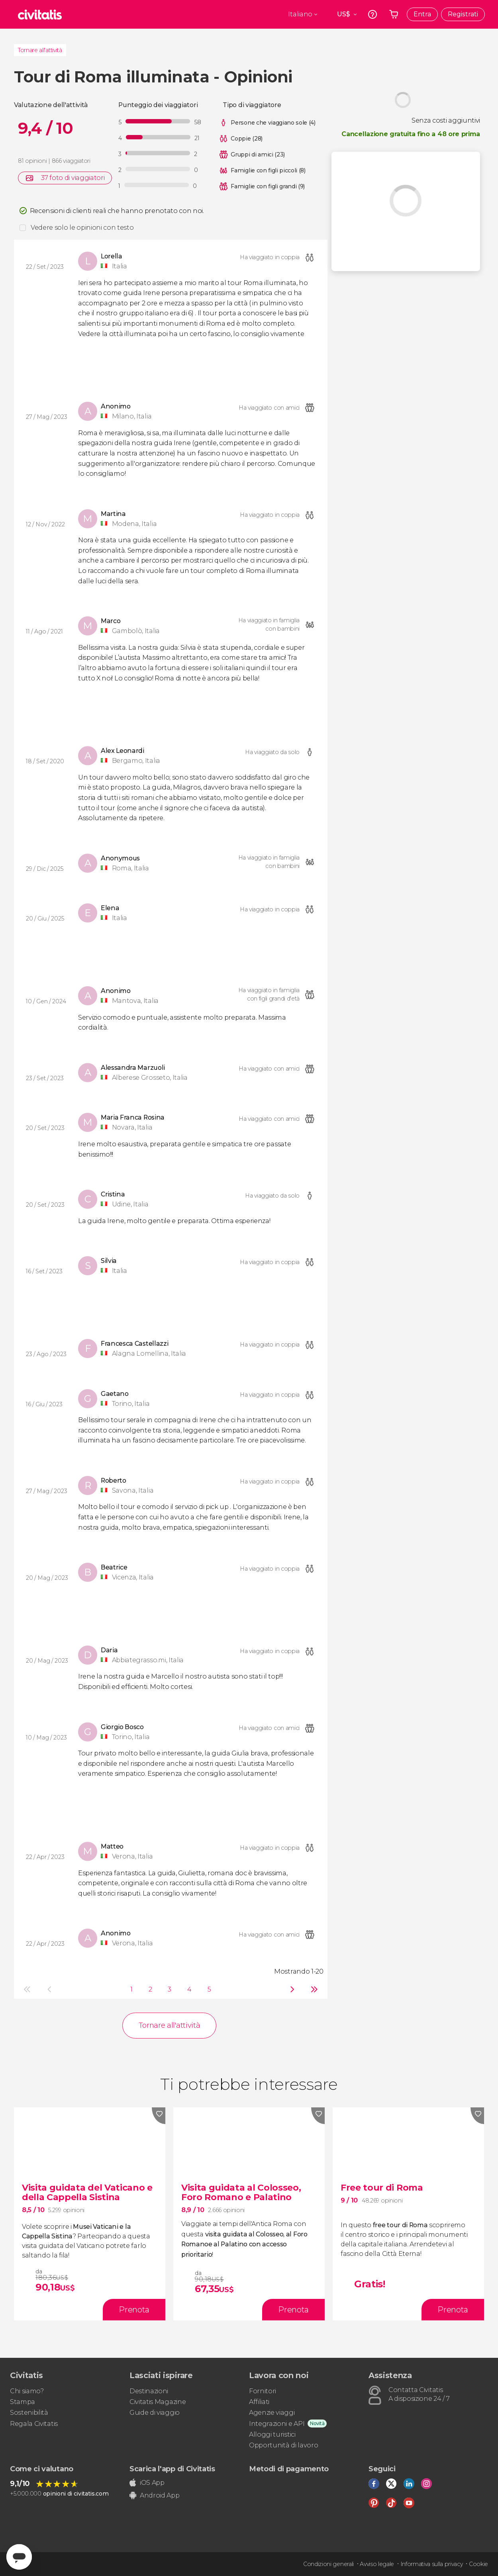  Describe the element at coordinates (154, 2412) in the screenshot. I see `Guide di viaggio` at that location.